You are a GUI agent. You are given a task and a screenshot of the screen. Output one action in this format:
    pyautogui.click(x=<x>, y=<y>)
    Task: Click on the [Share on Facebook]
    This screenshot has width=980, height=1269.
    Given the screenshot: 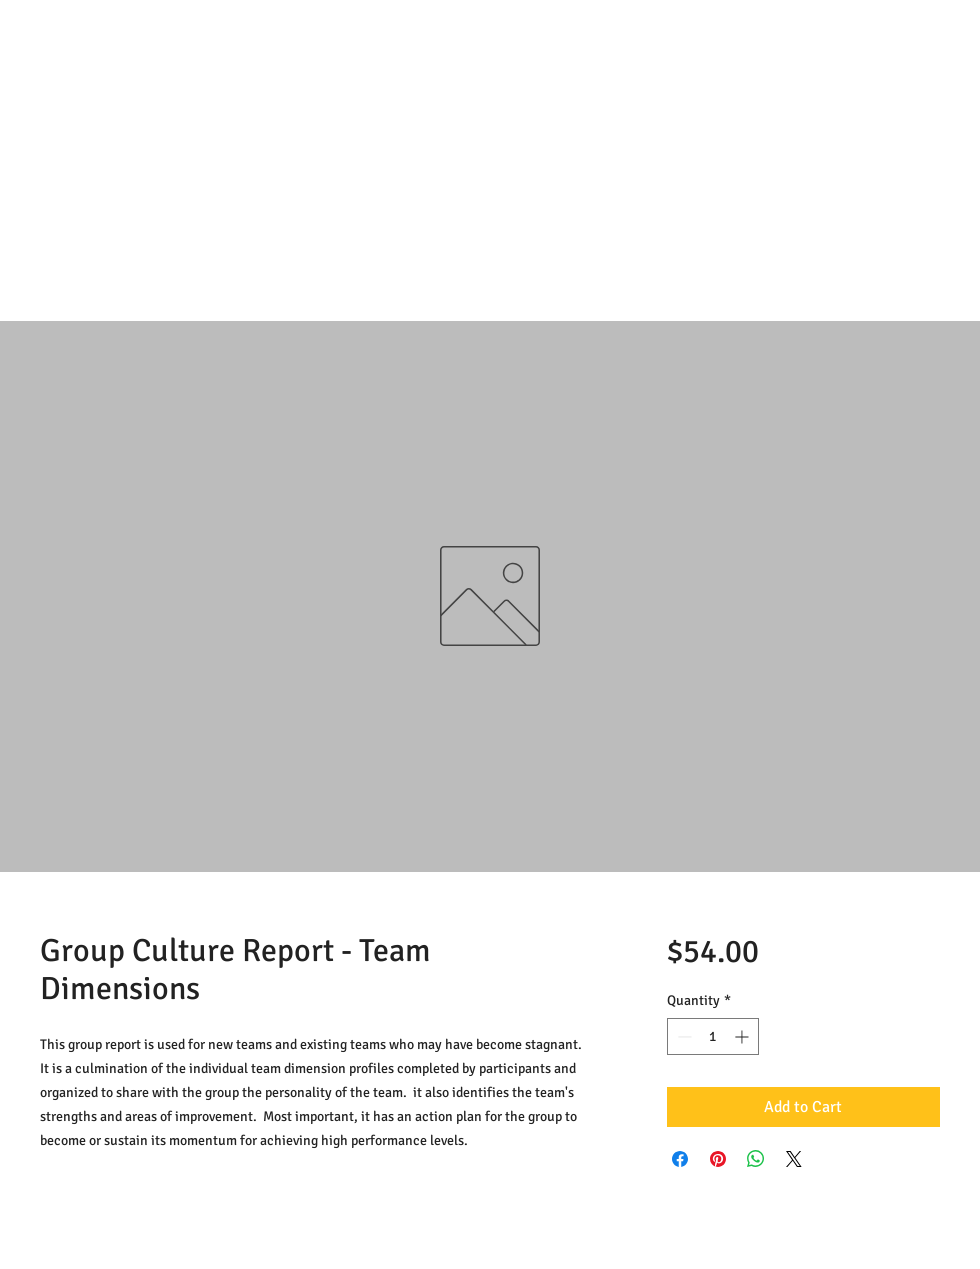 What is the action you would take?
    pyautogui.click(x=680, y=1159)
    